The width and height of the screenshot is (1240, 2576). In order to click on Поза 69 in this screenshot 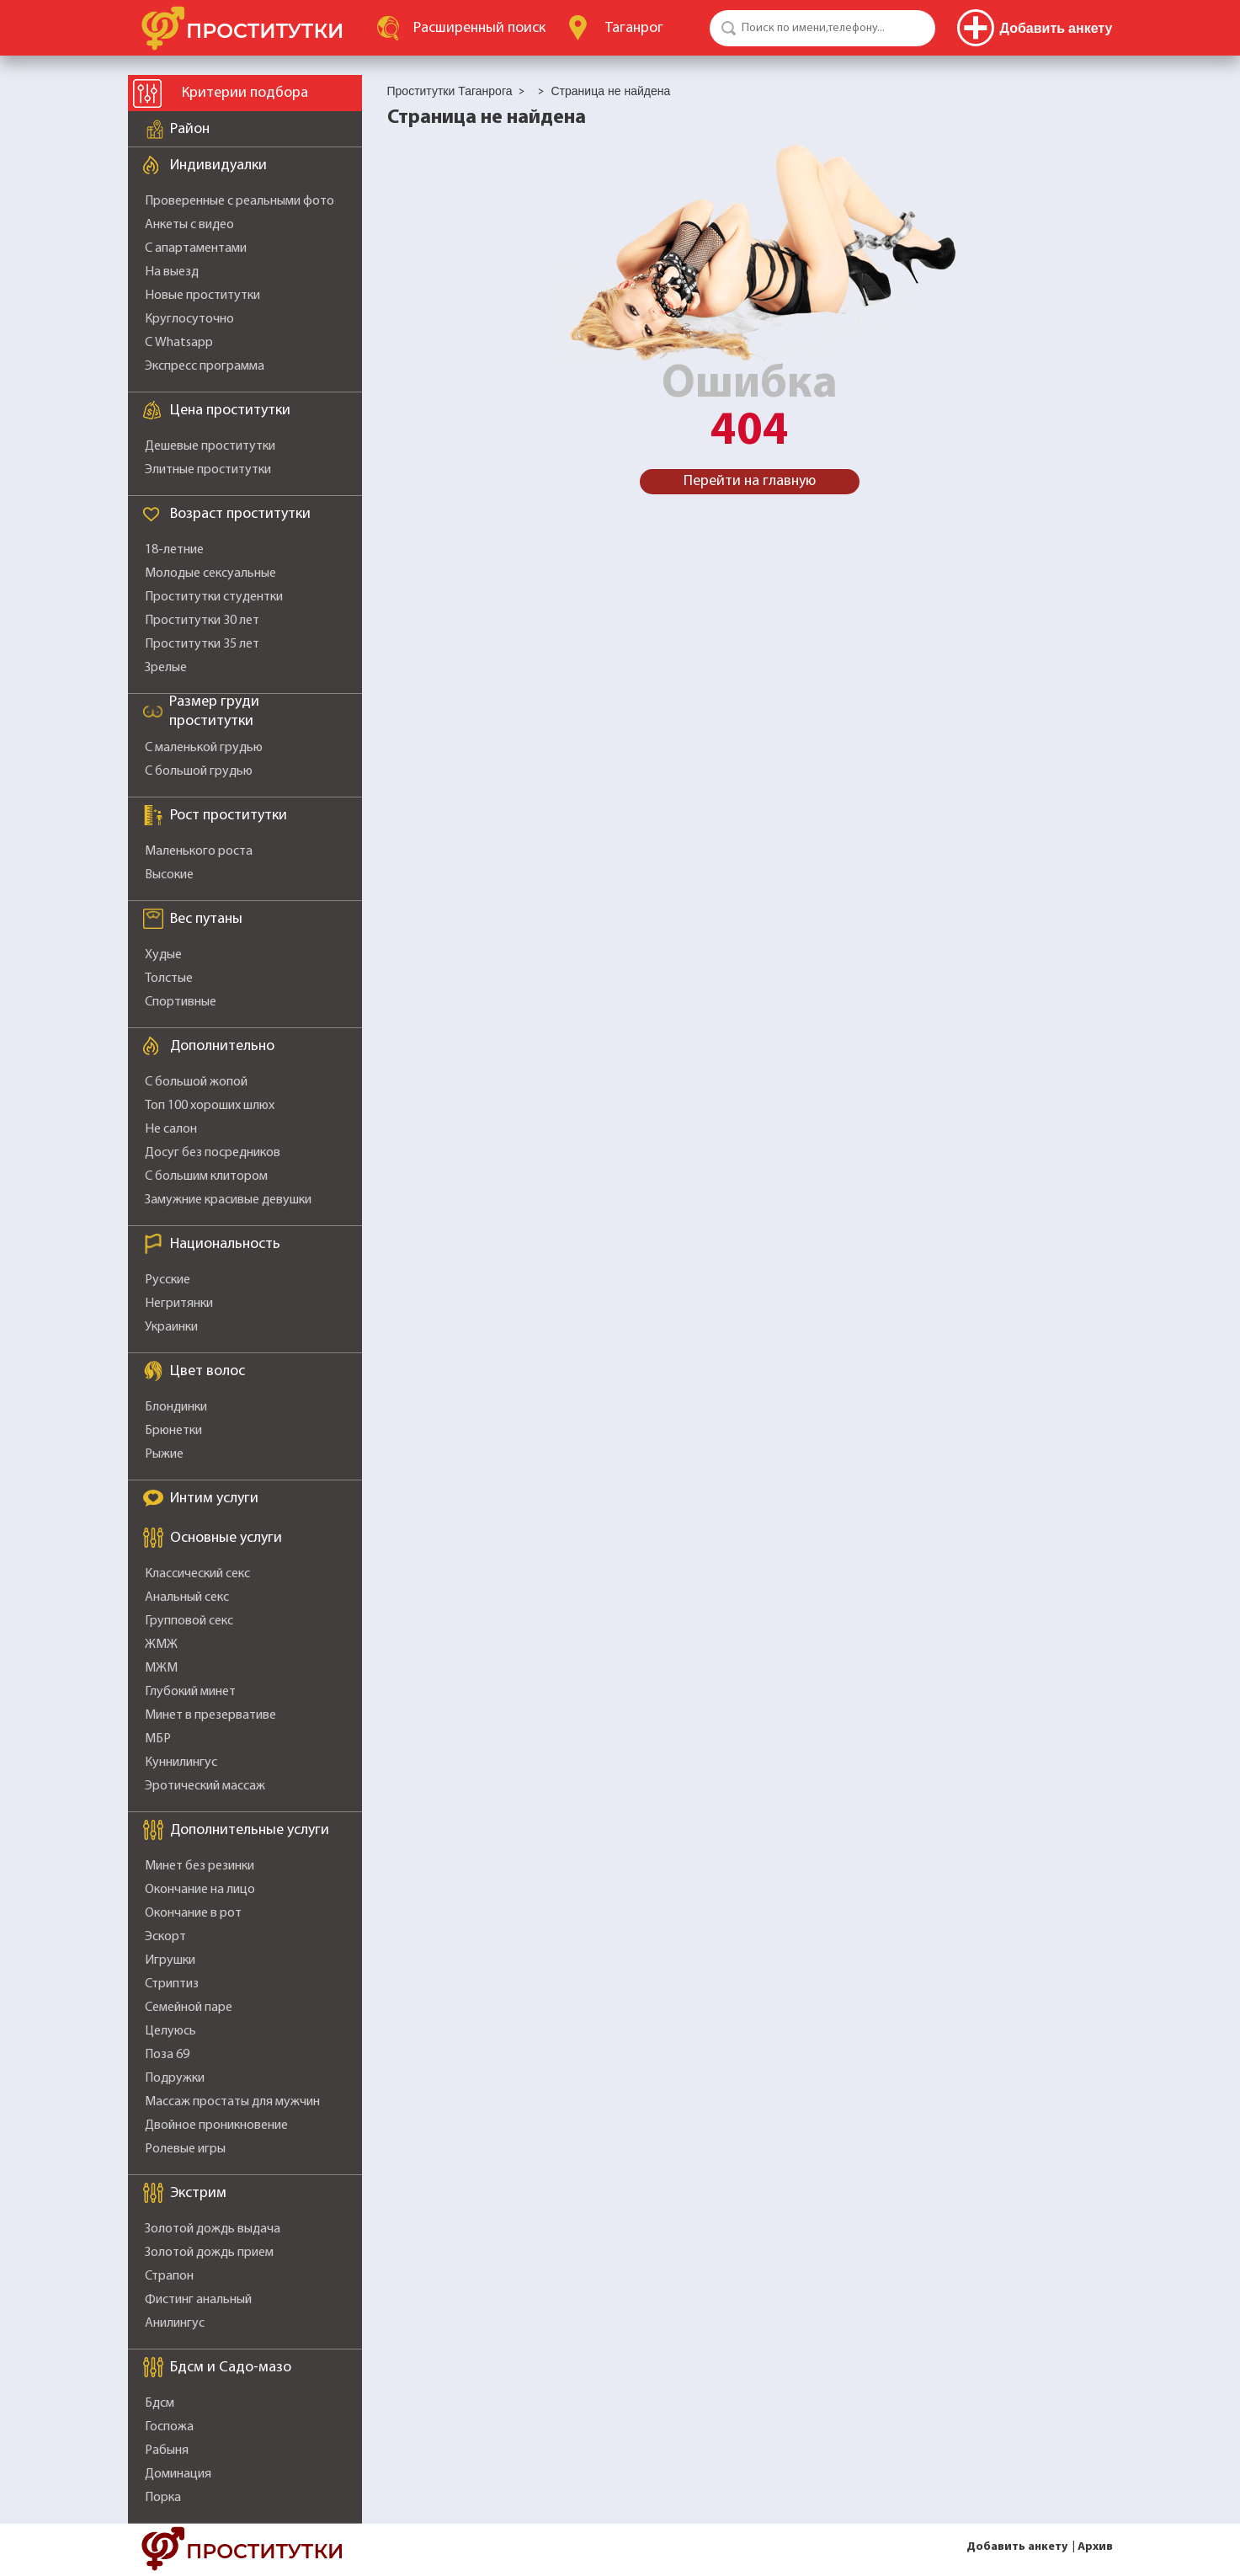, I will do `click(167, 2054)`.